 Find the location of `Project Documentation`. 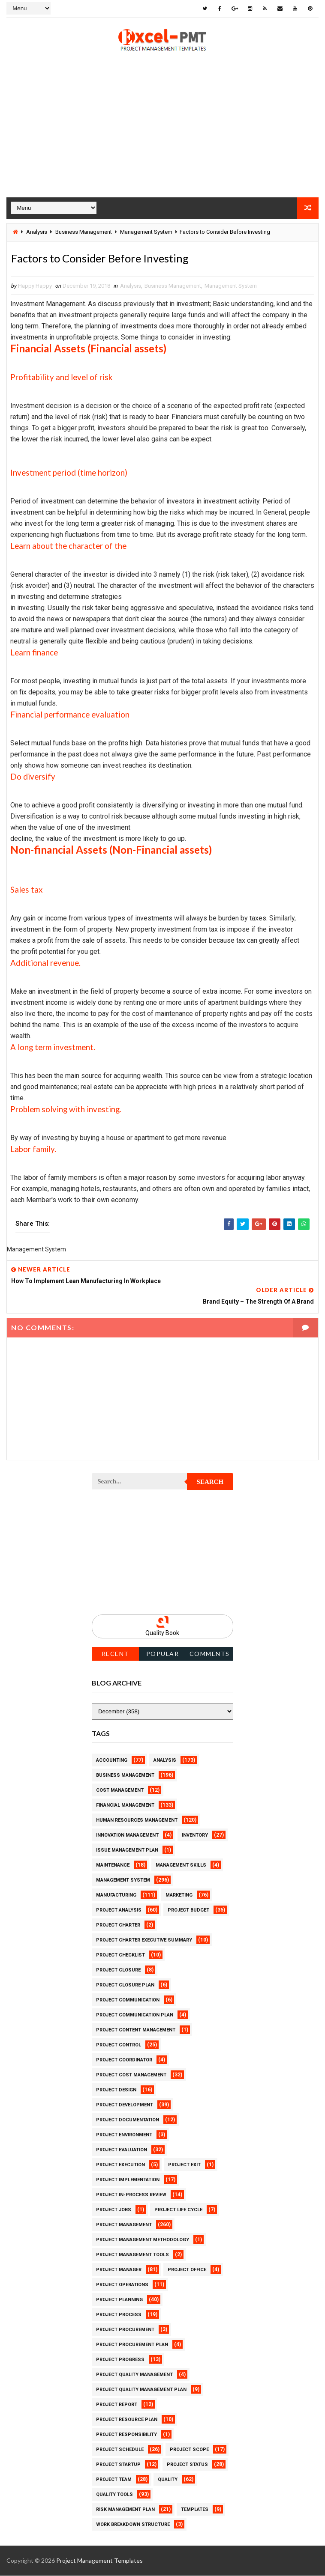

Project Documentation is located at coordinates (127, 2120).